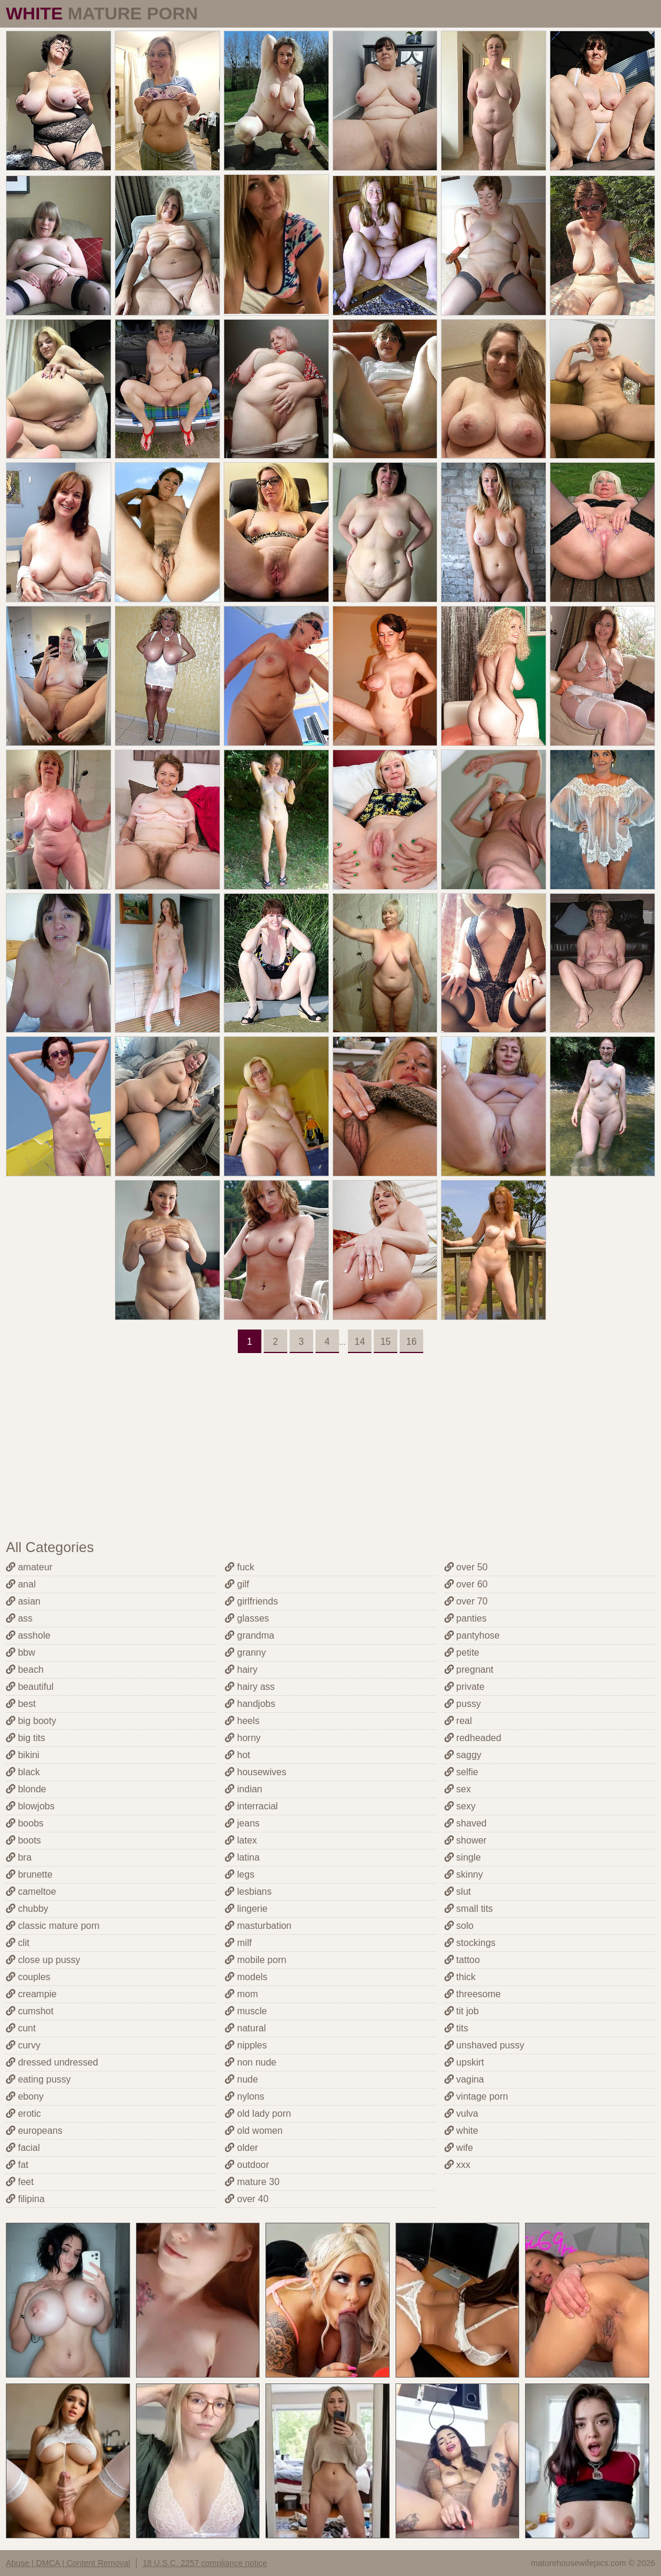 The width and height of the screenshot is (661, 2576). I want to click on old women, so click(254, 2131).